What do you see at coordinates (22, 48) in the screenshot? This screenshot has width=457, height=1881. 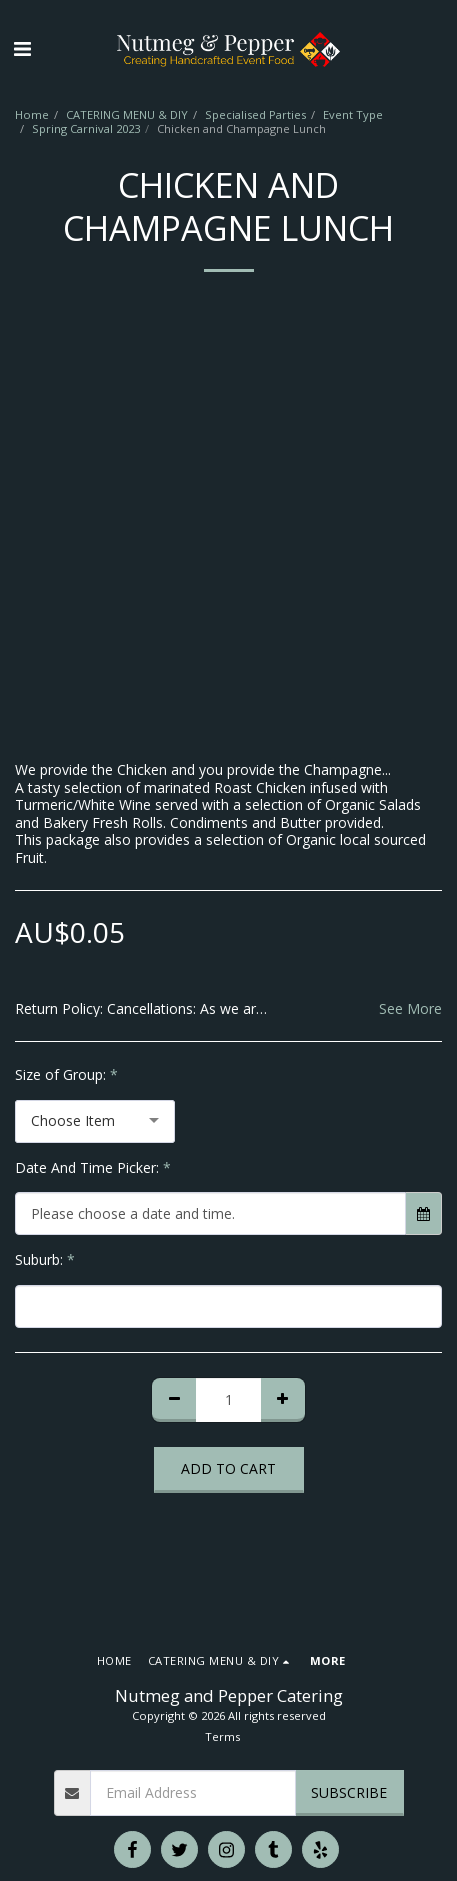 I see `[button]` at bounding box center [22, 48].